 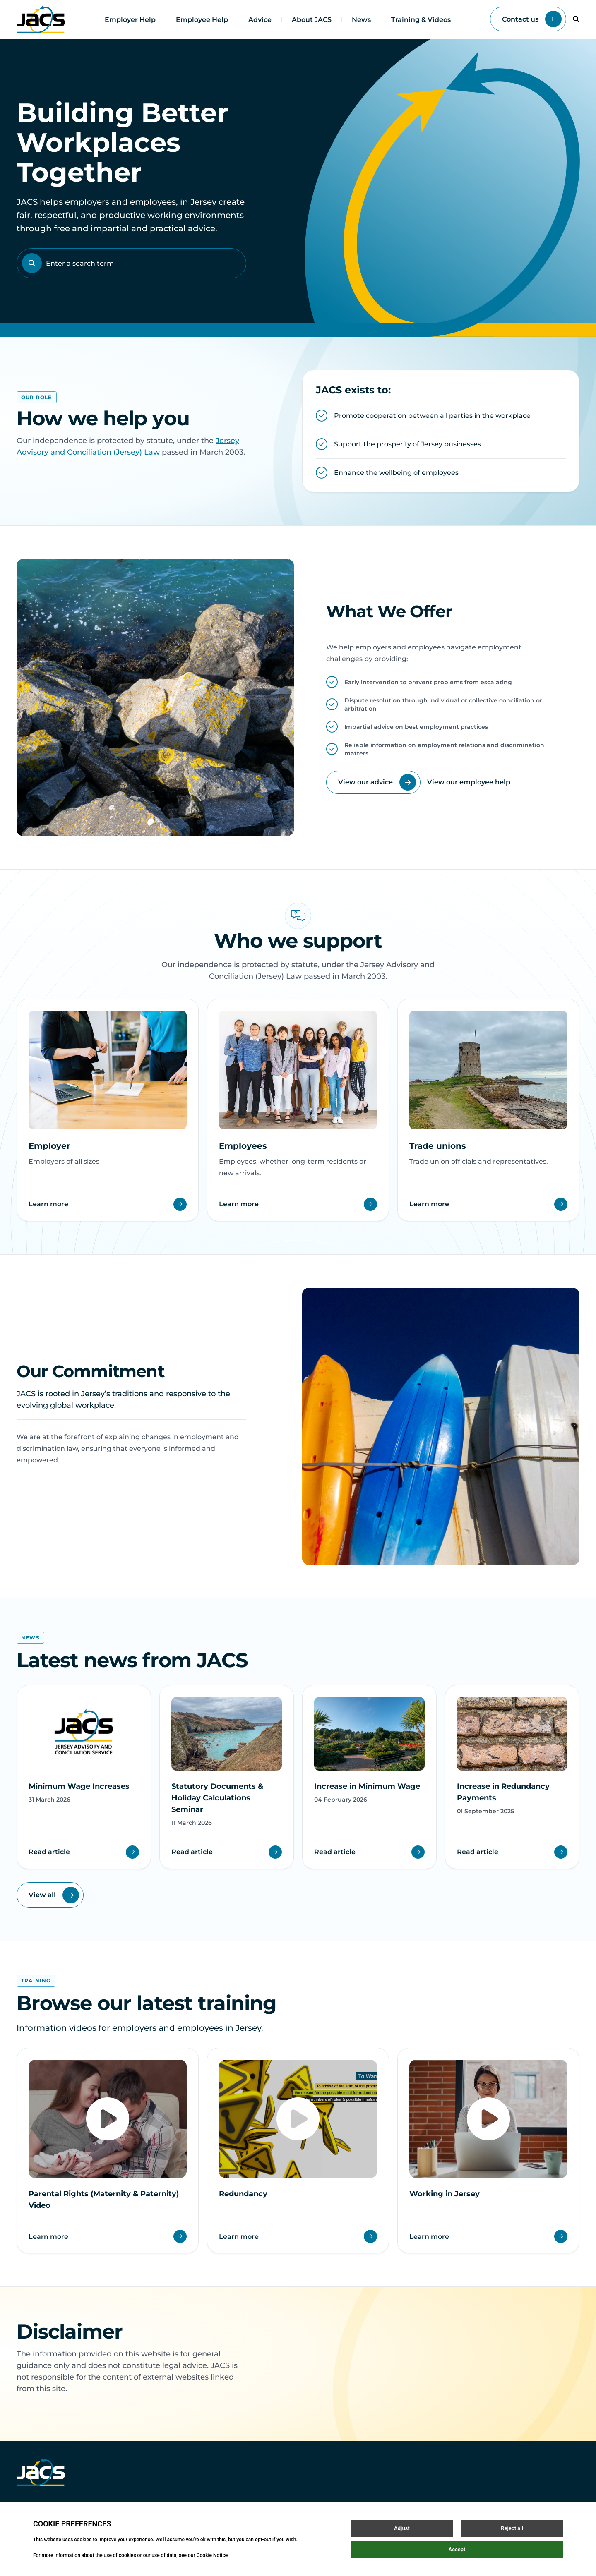 What do you see at coordinates (243, 1146) in the screenshot?
I see `Employees` at bounding box center [243, 1146].